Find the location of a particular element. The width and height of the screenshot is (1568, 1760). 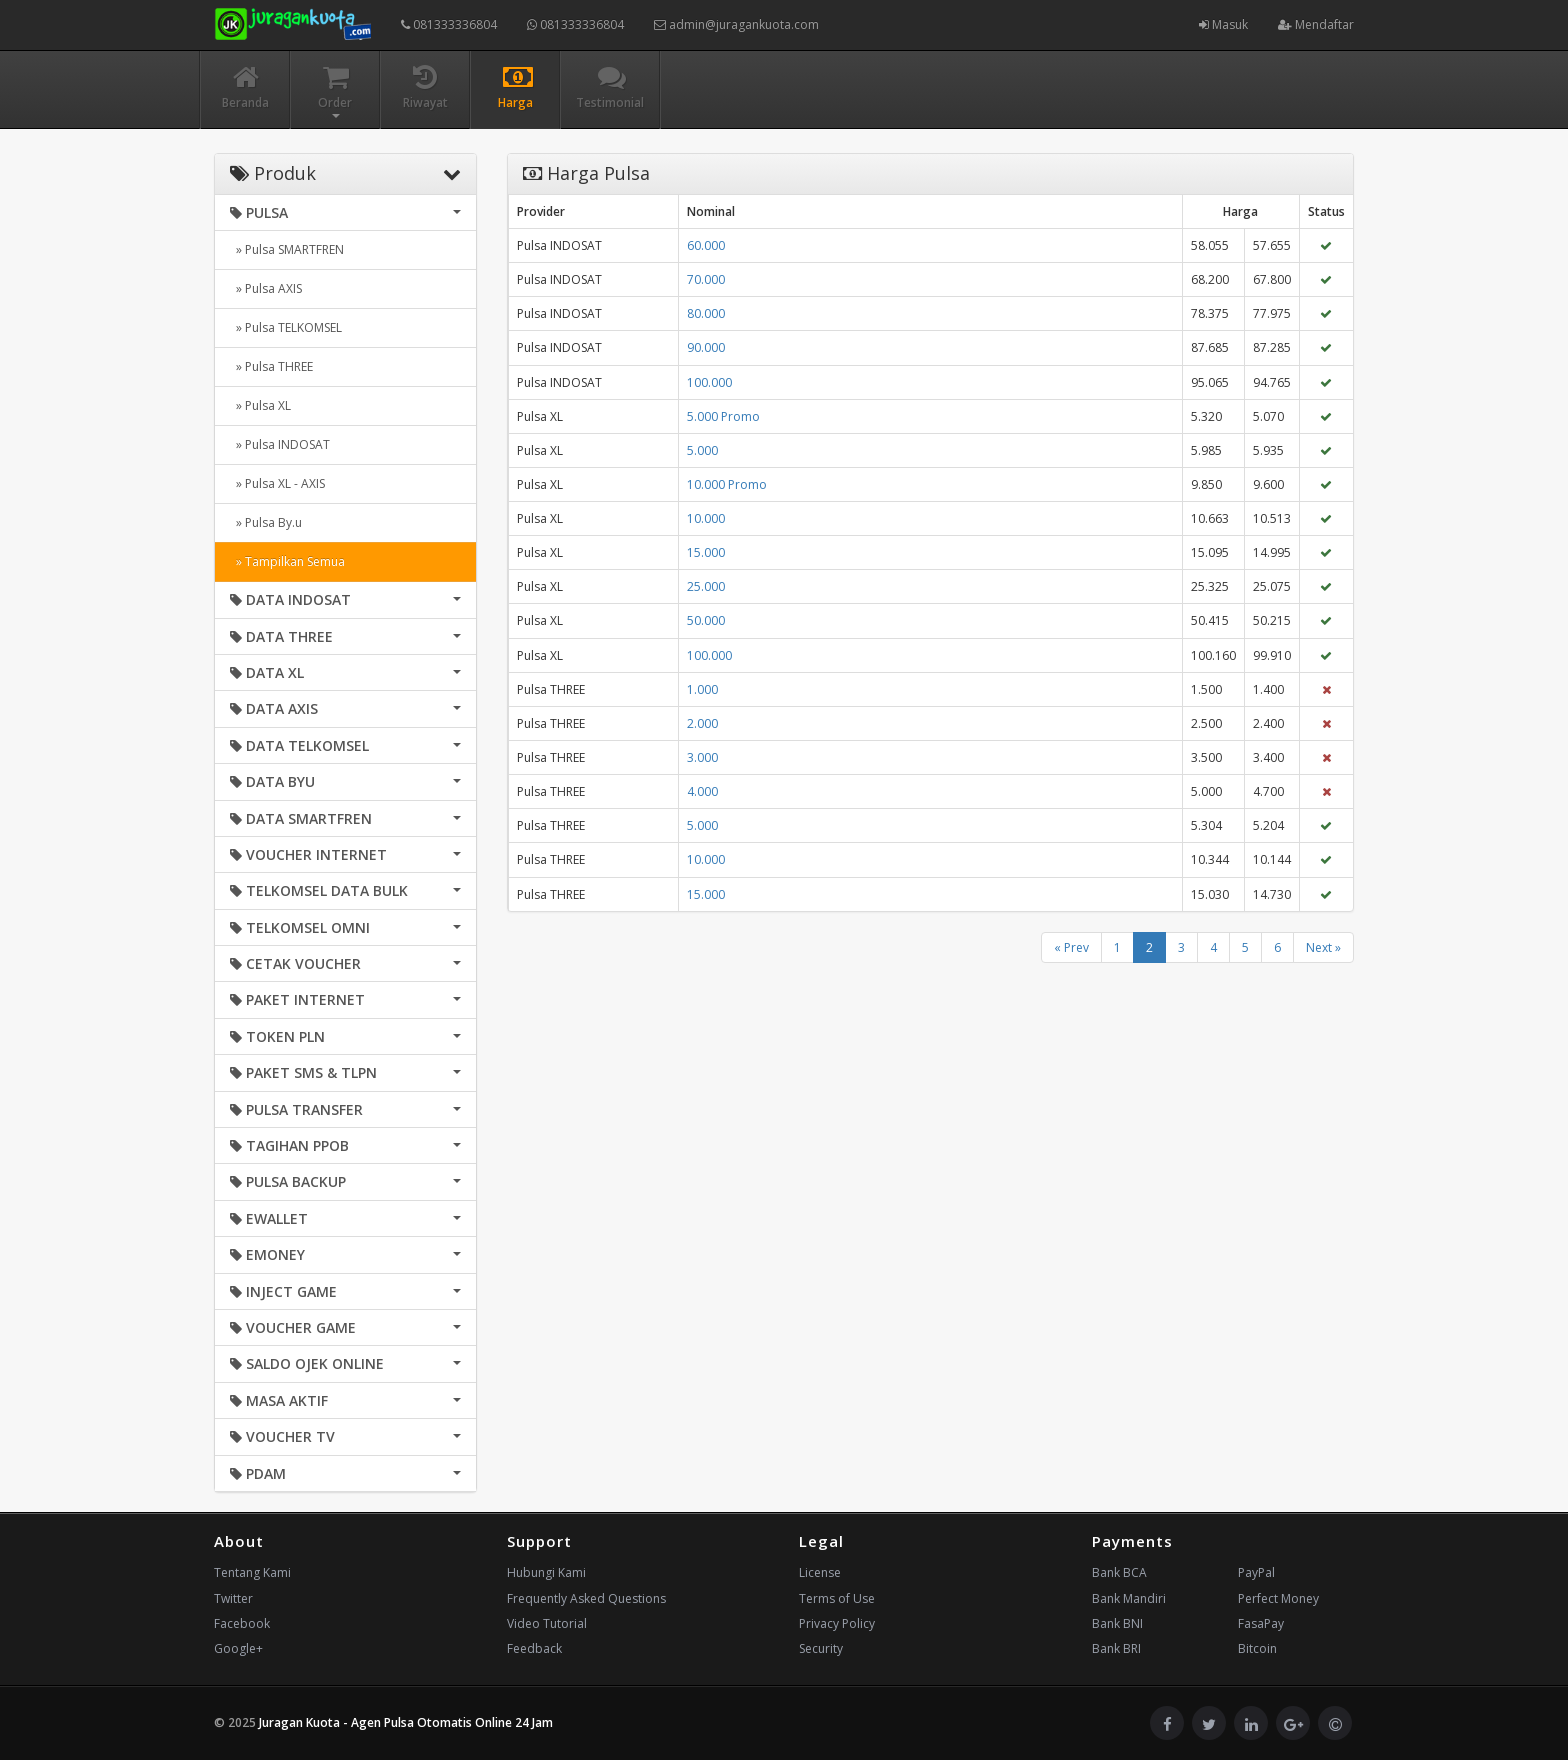

FasaPay is located at coordinates (1261, 1623).